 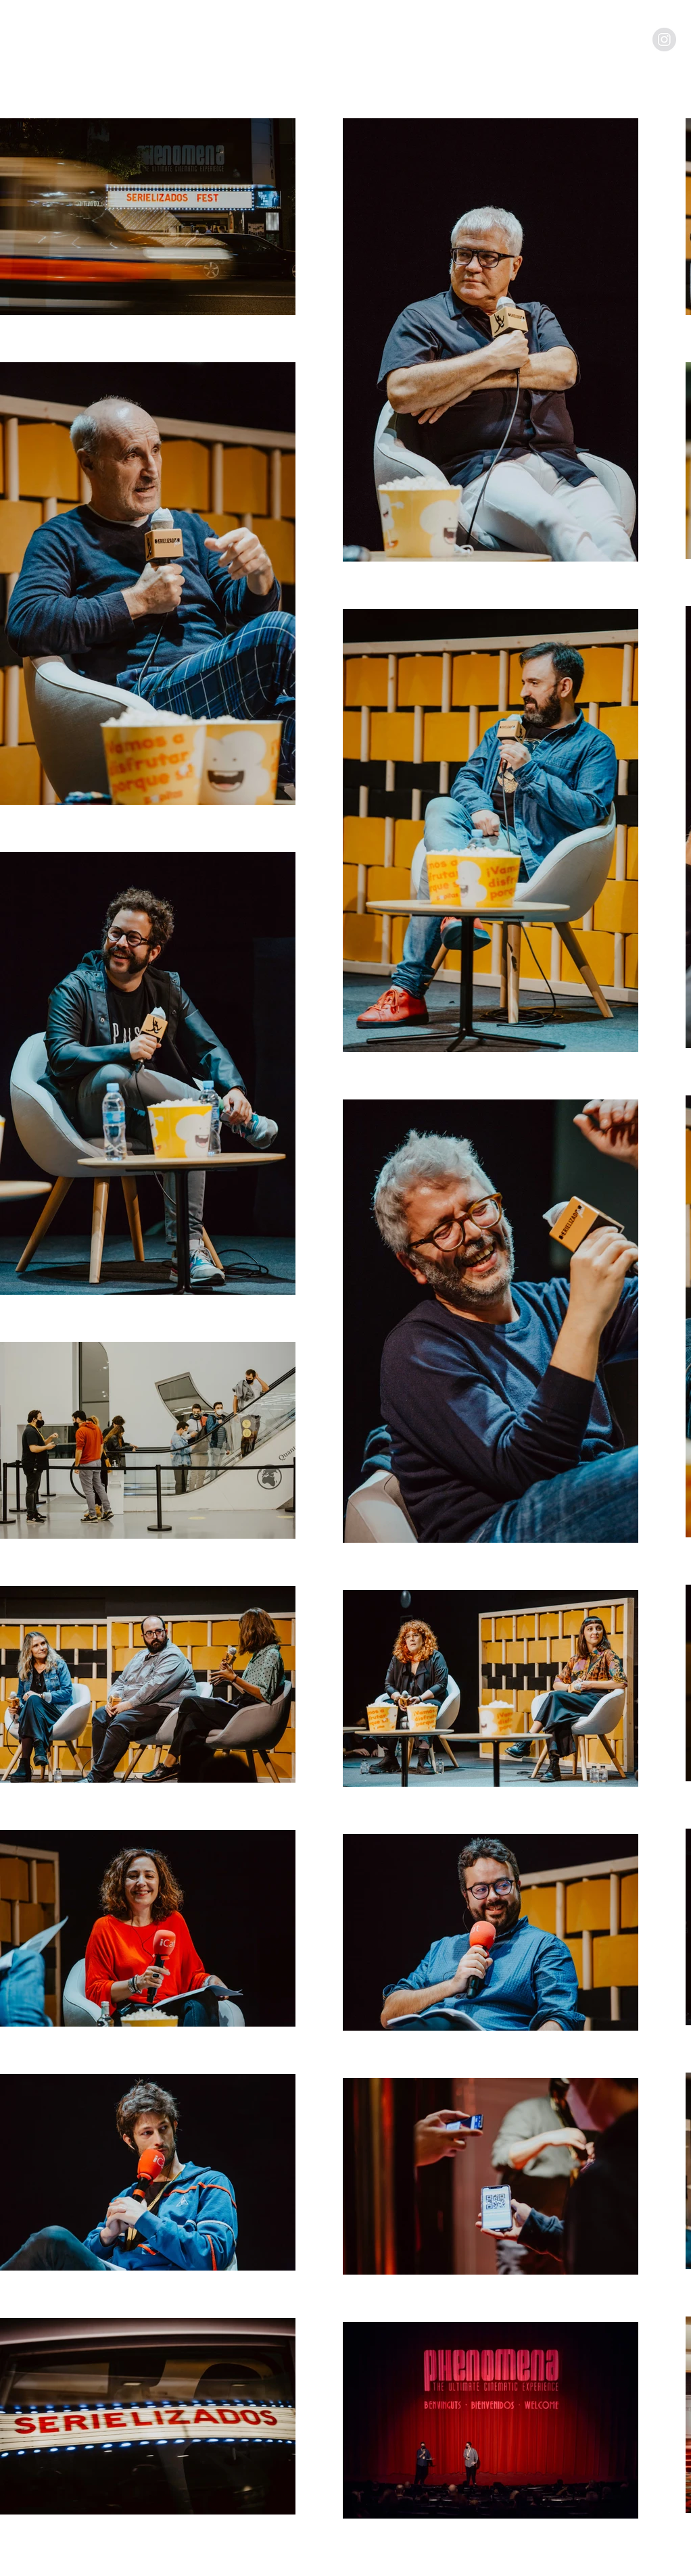 I want to click on [Instagram - Grey Circle], so click(x=664, y=39).